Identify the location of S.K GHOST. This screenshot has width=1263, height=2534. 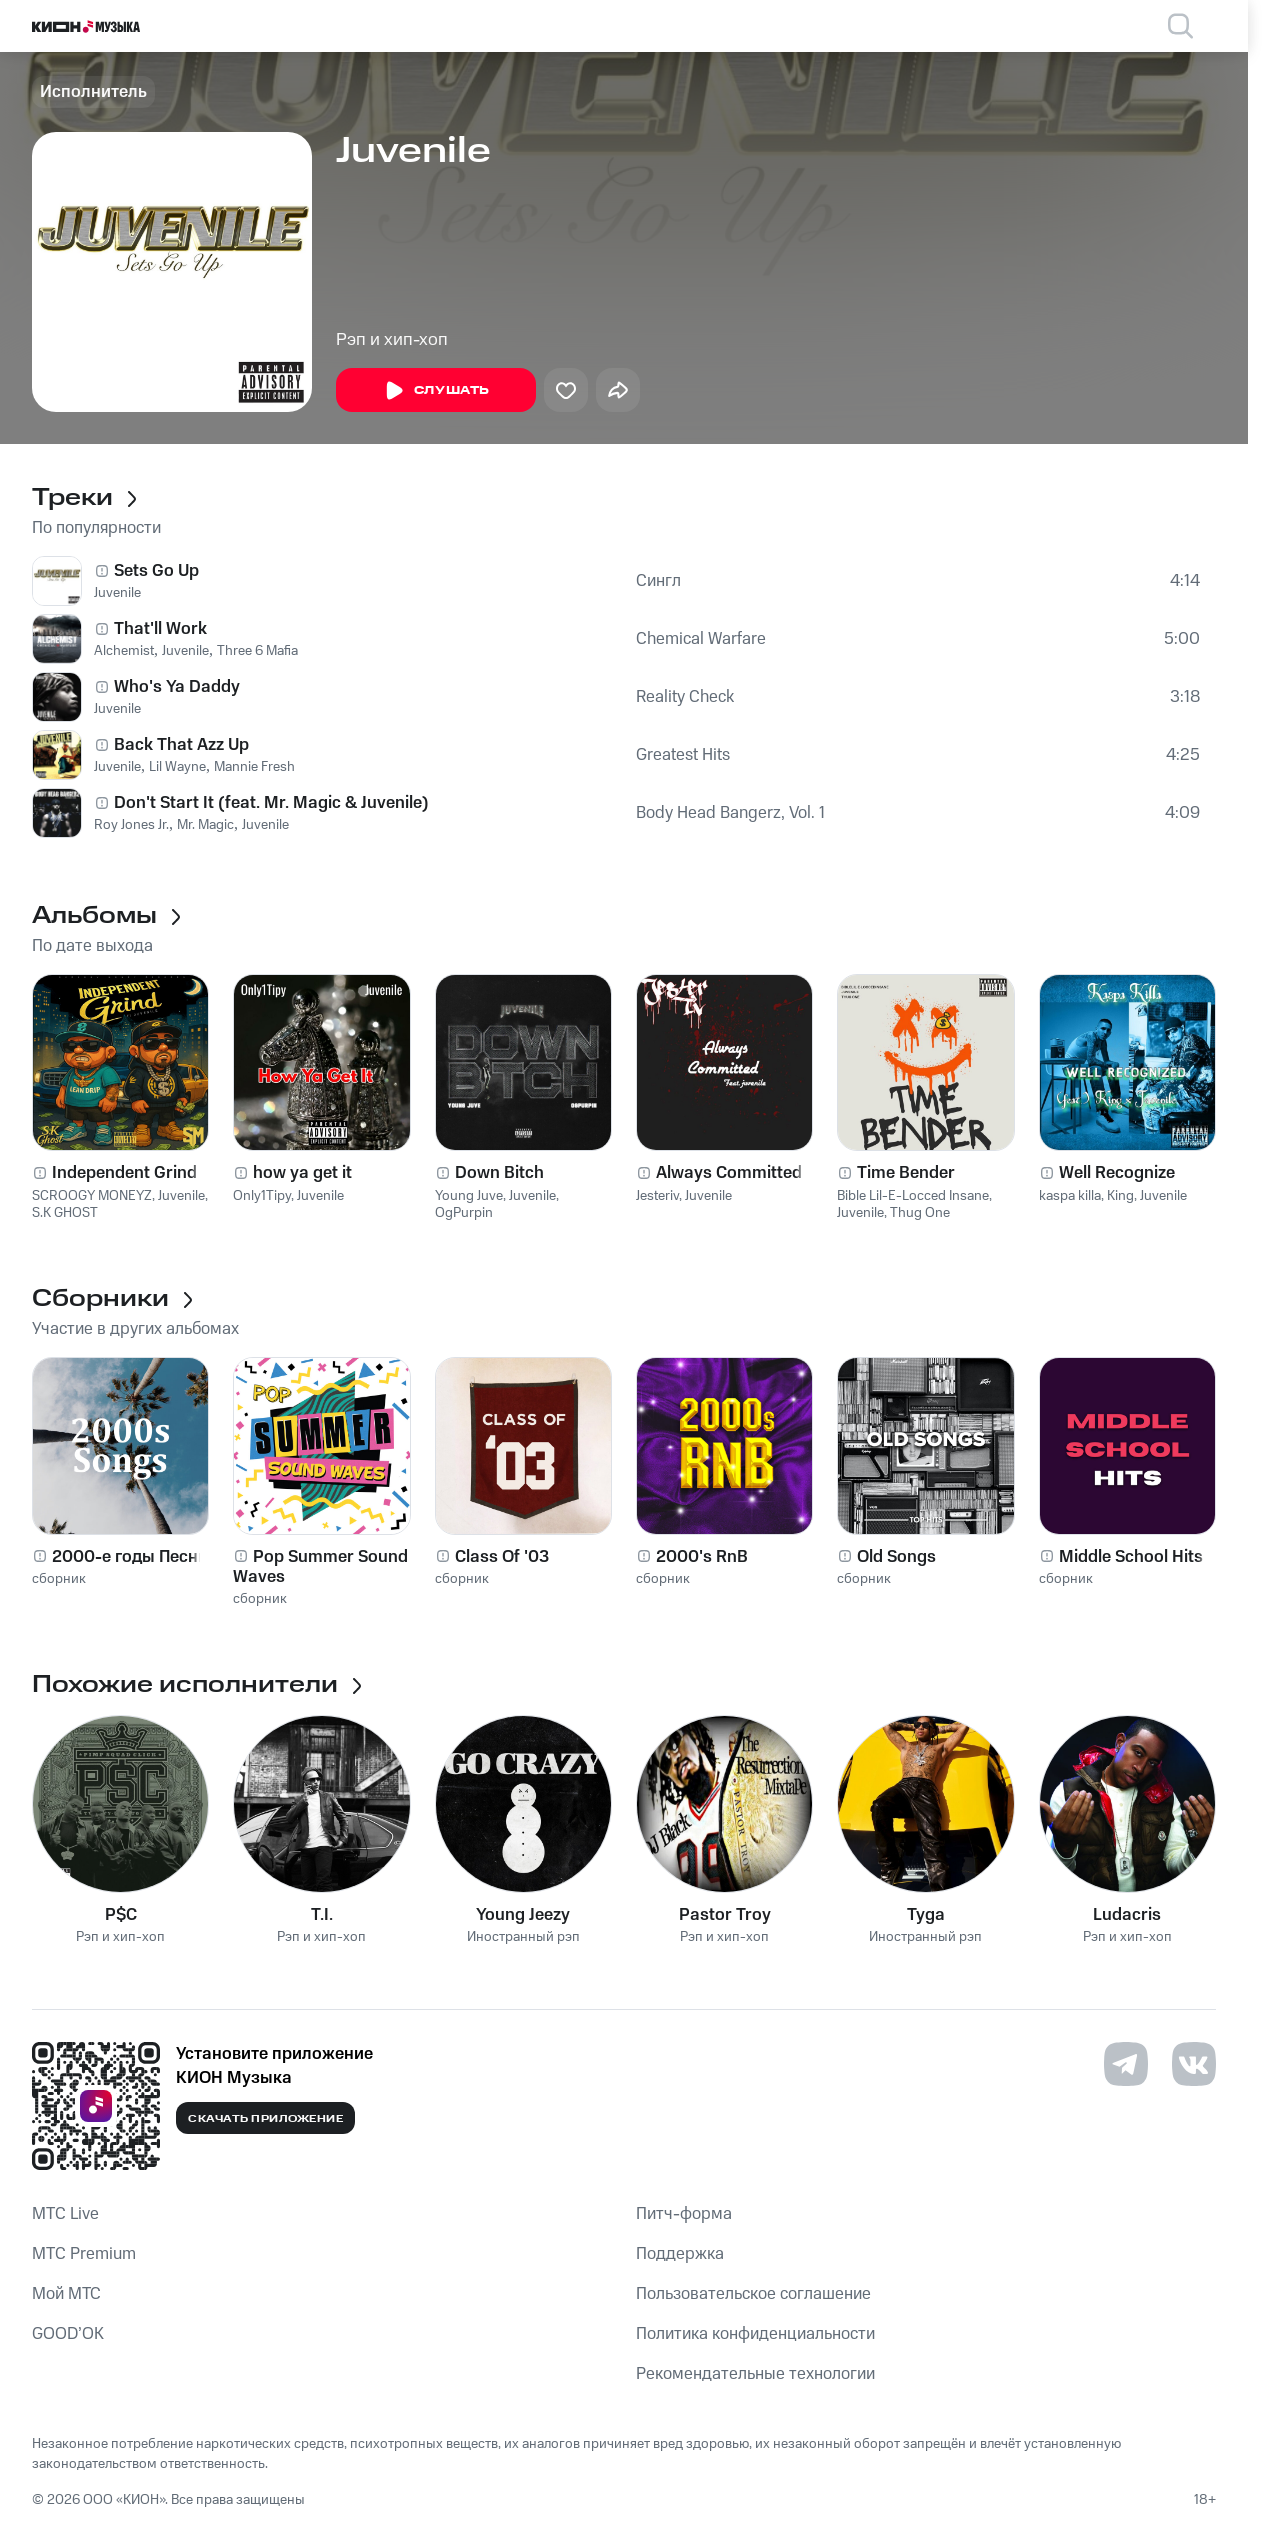
(65, 1213).